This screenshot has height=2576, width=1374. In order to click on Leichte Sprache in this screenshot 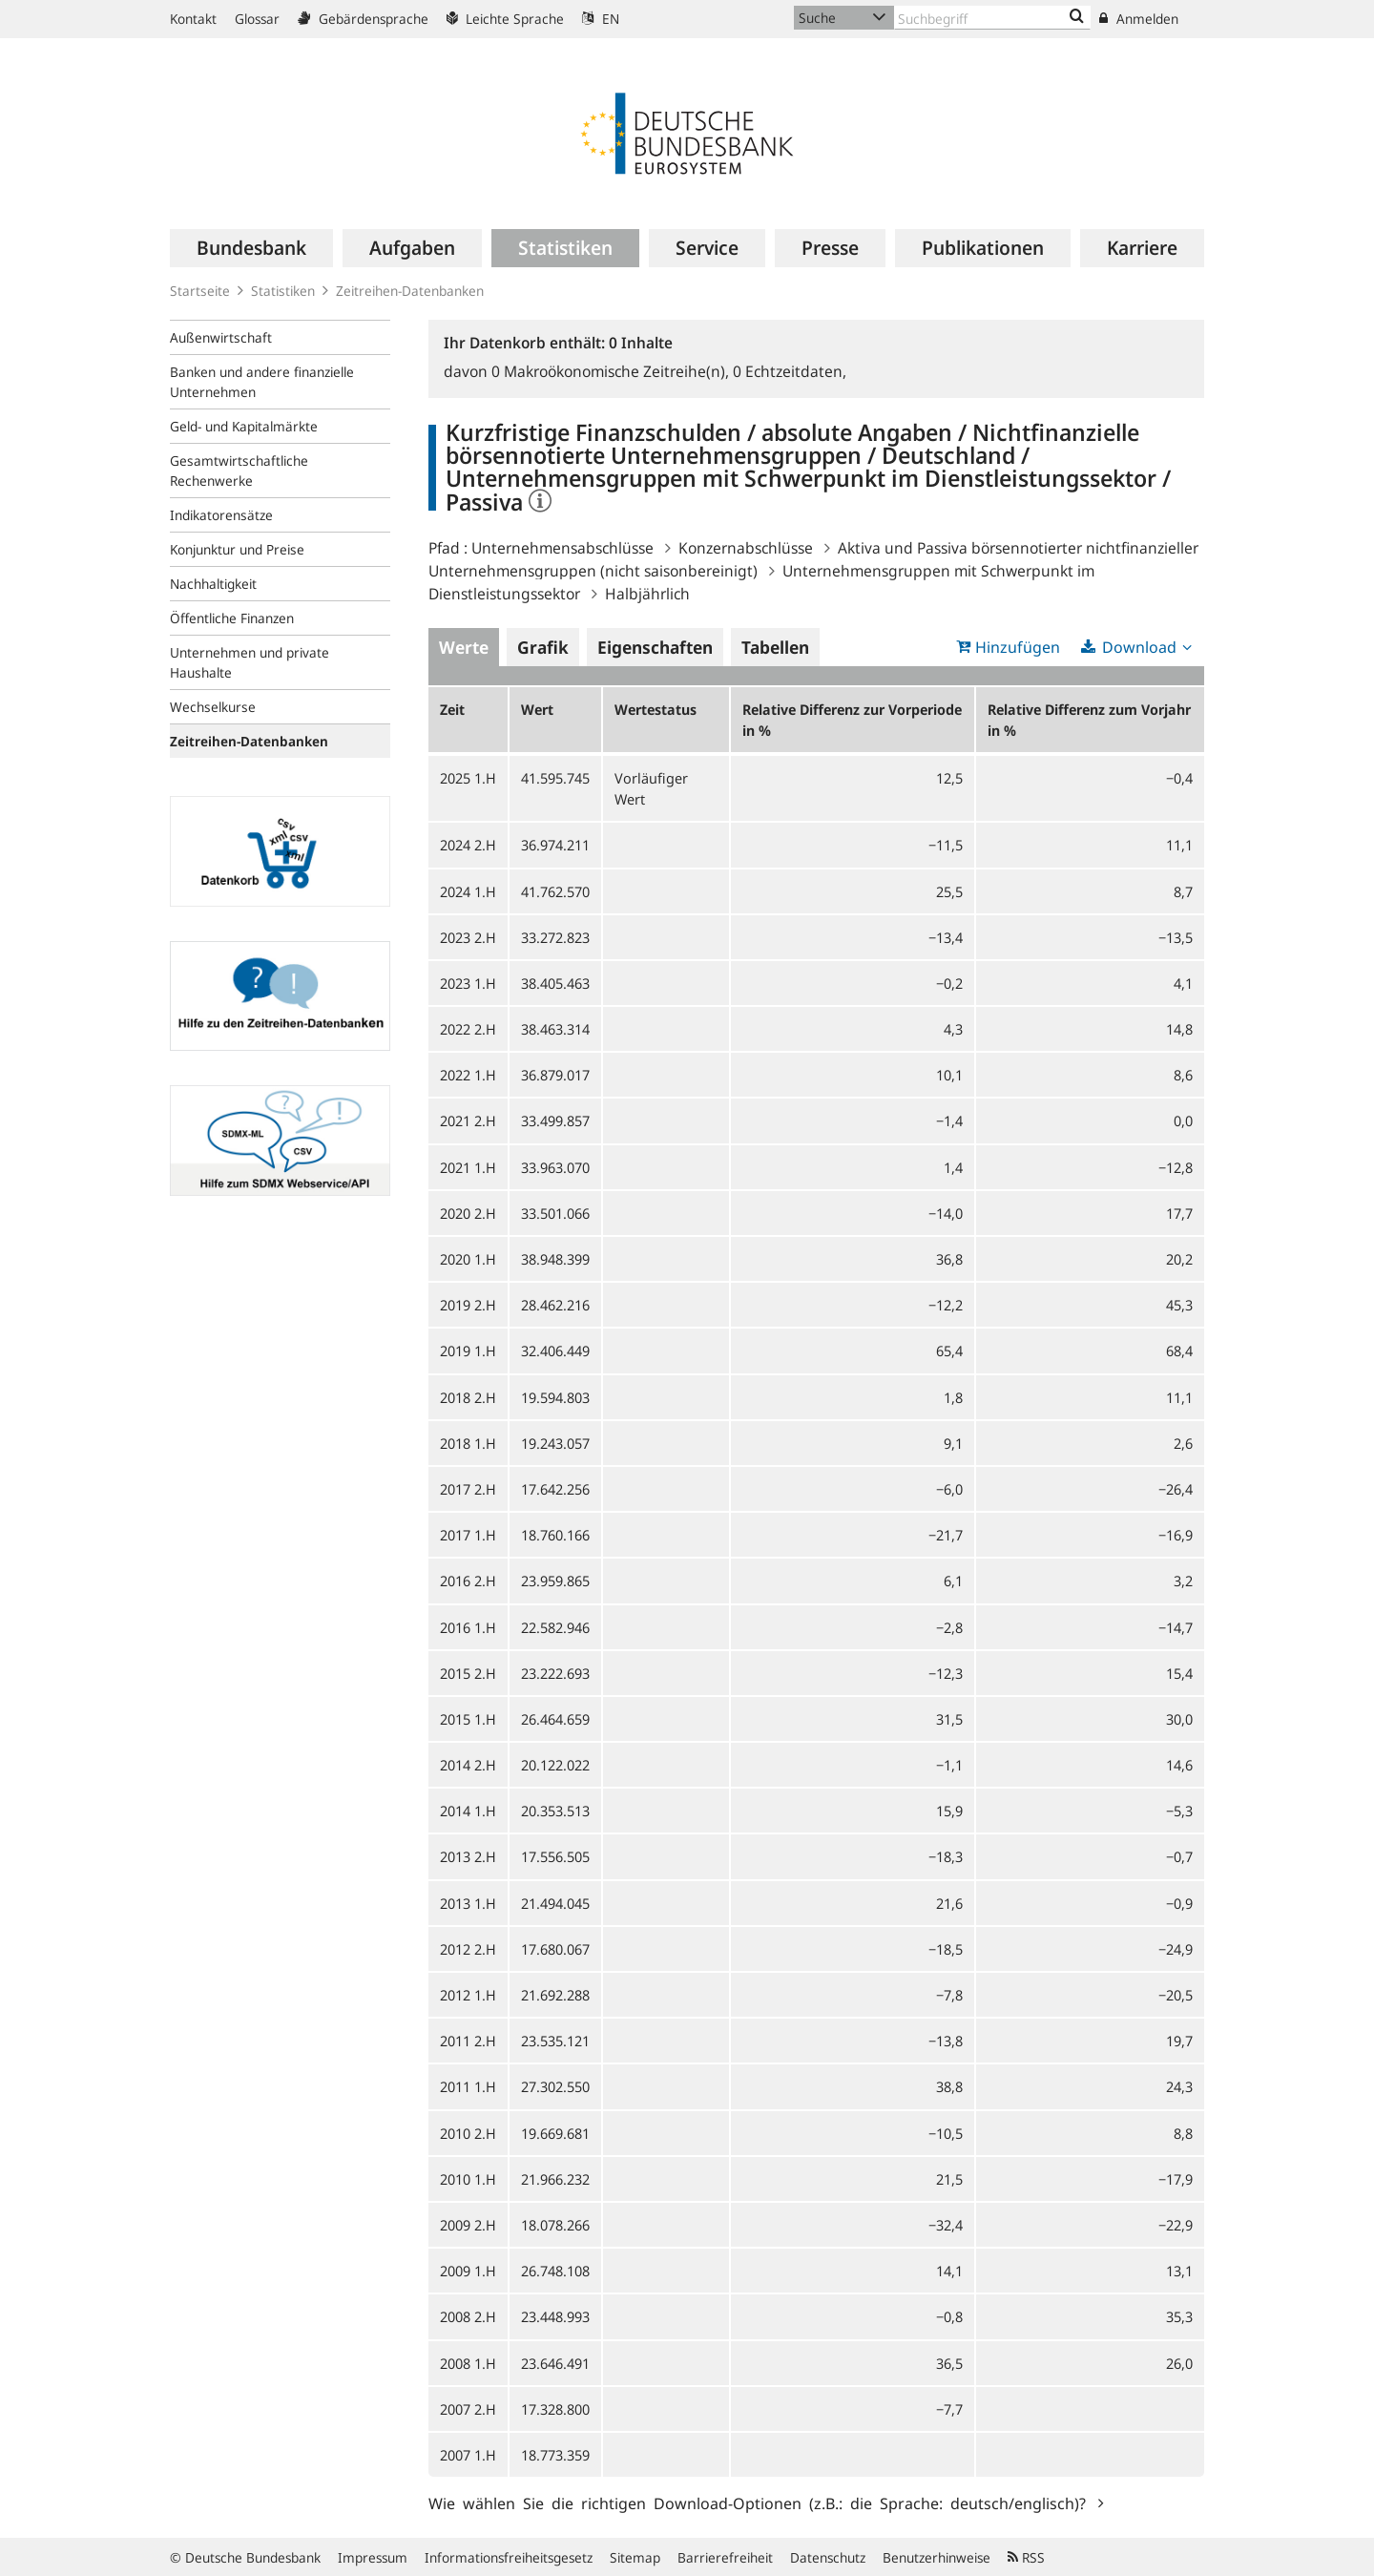, I will do `click(505, 19)`.